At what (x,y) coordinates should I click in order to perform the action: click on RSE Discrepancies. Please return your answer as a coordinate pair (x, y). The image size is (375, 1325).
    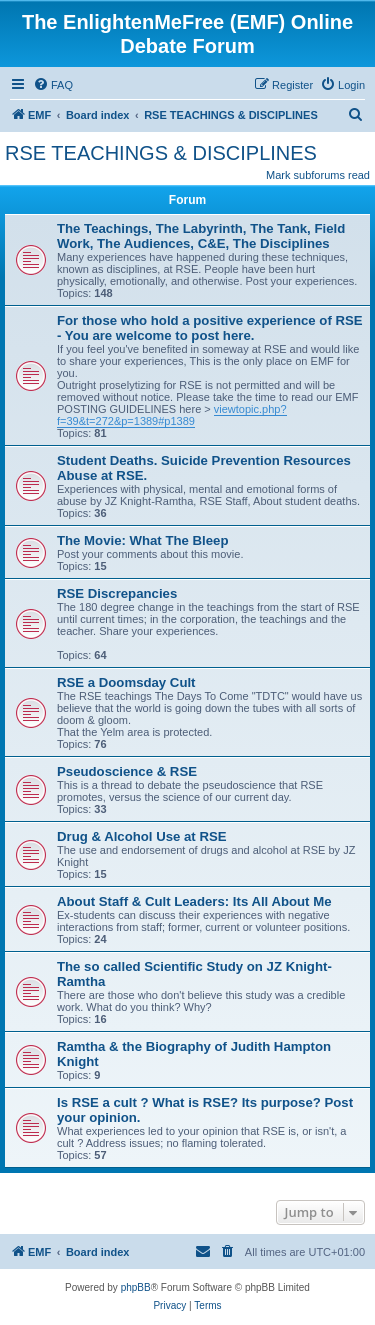
    Looking at the image, I should click on (117, 593).